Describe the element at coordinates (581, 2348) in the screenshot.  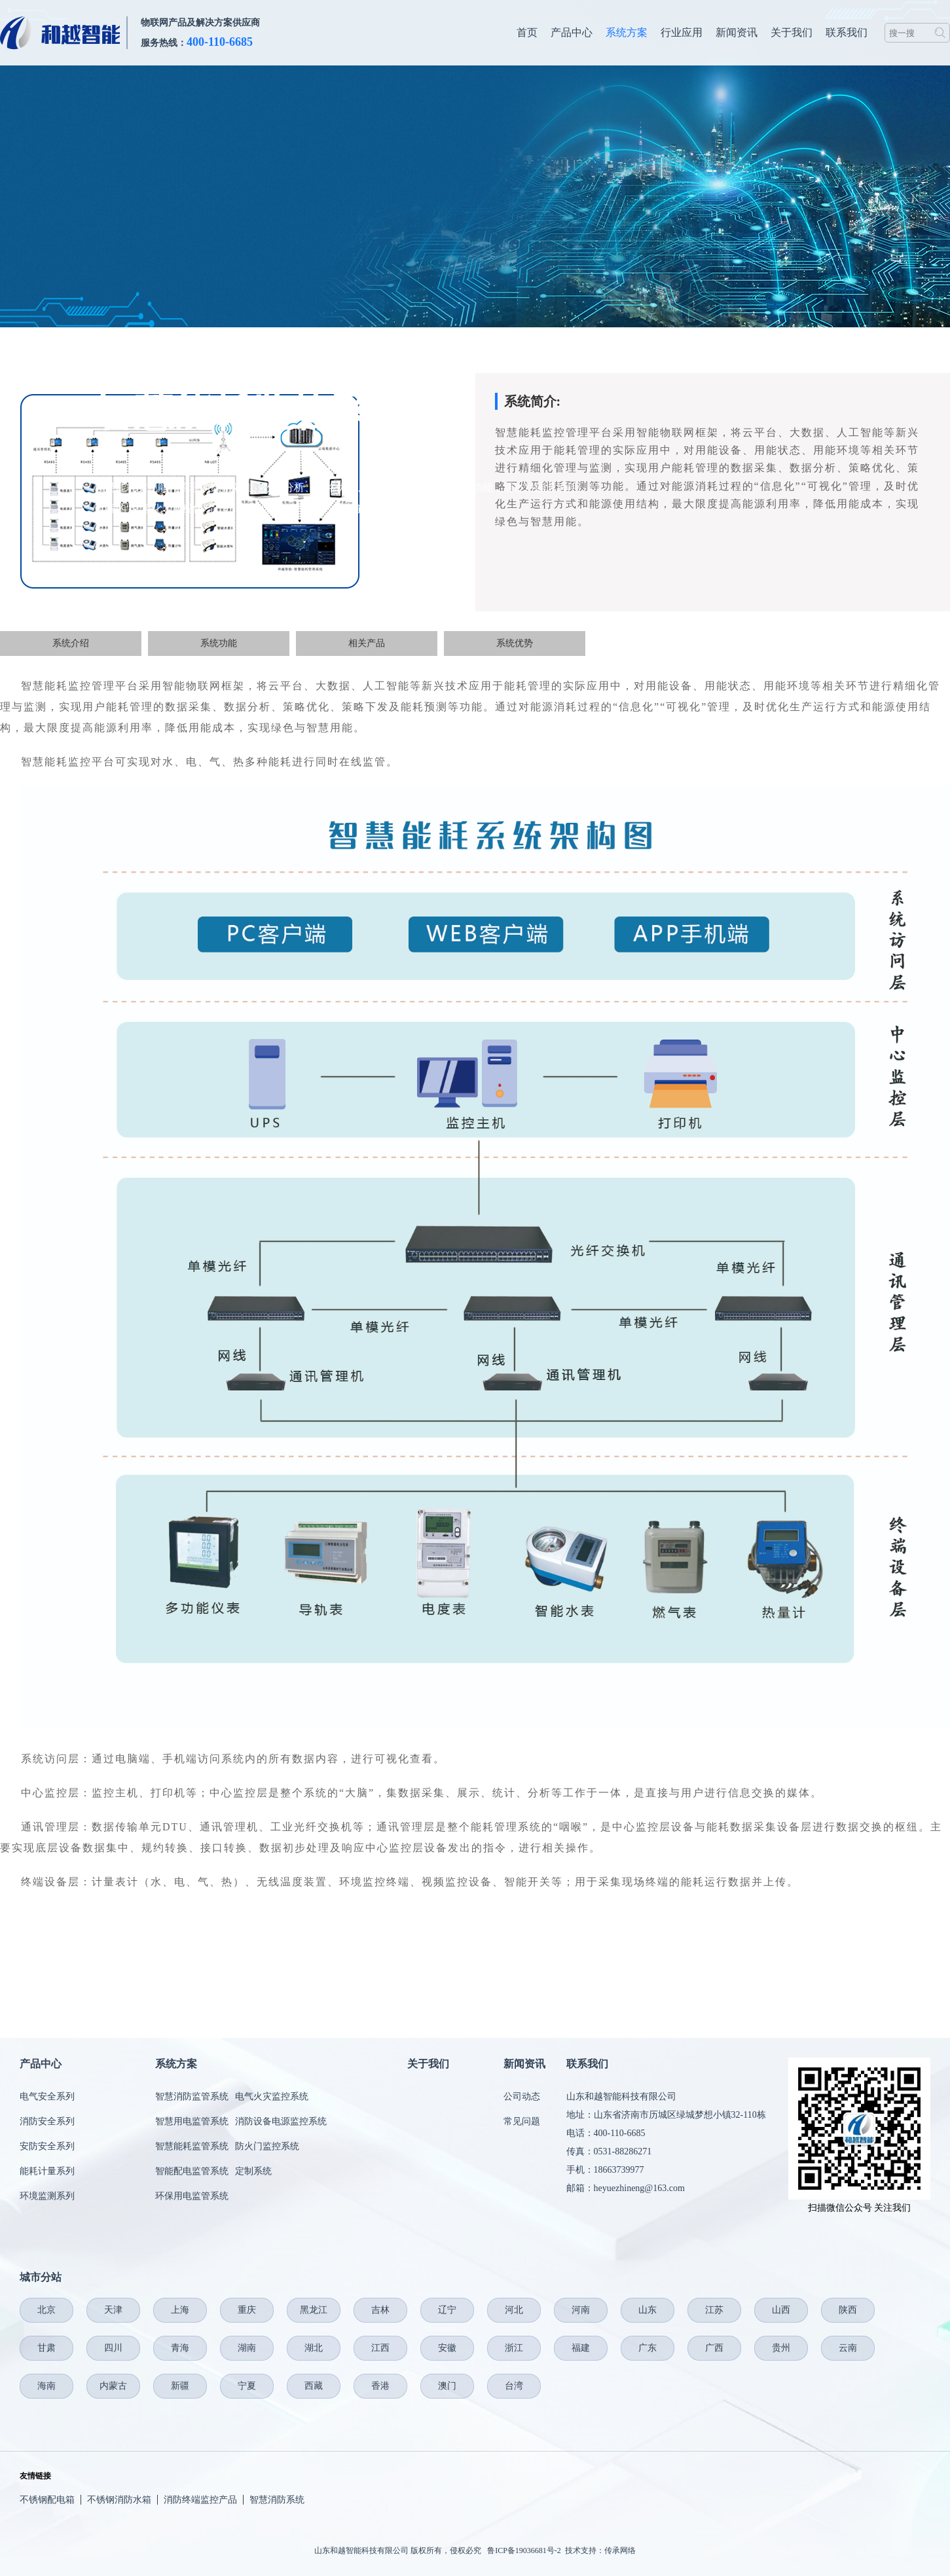
I see `福建` at that location.